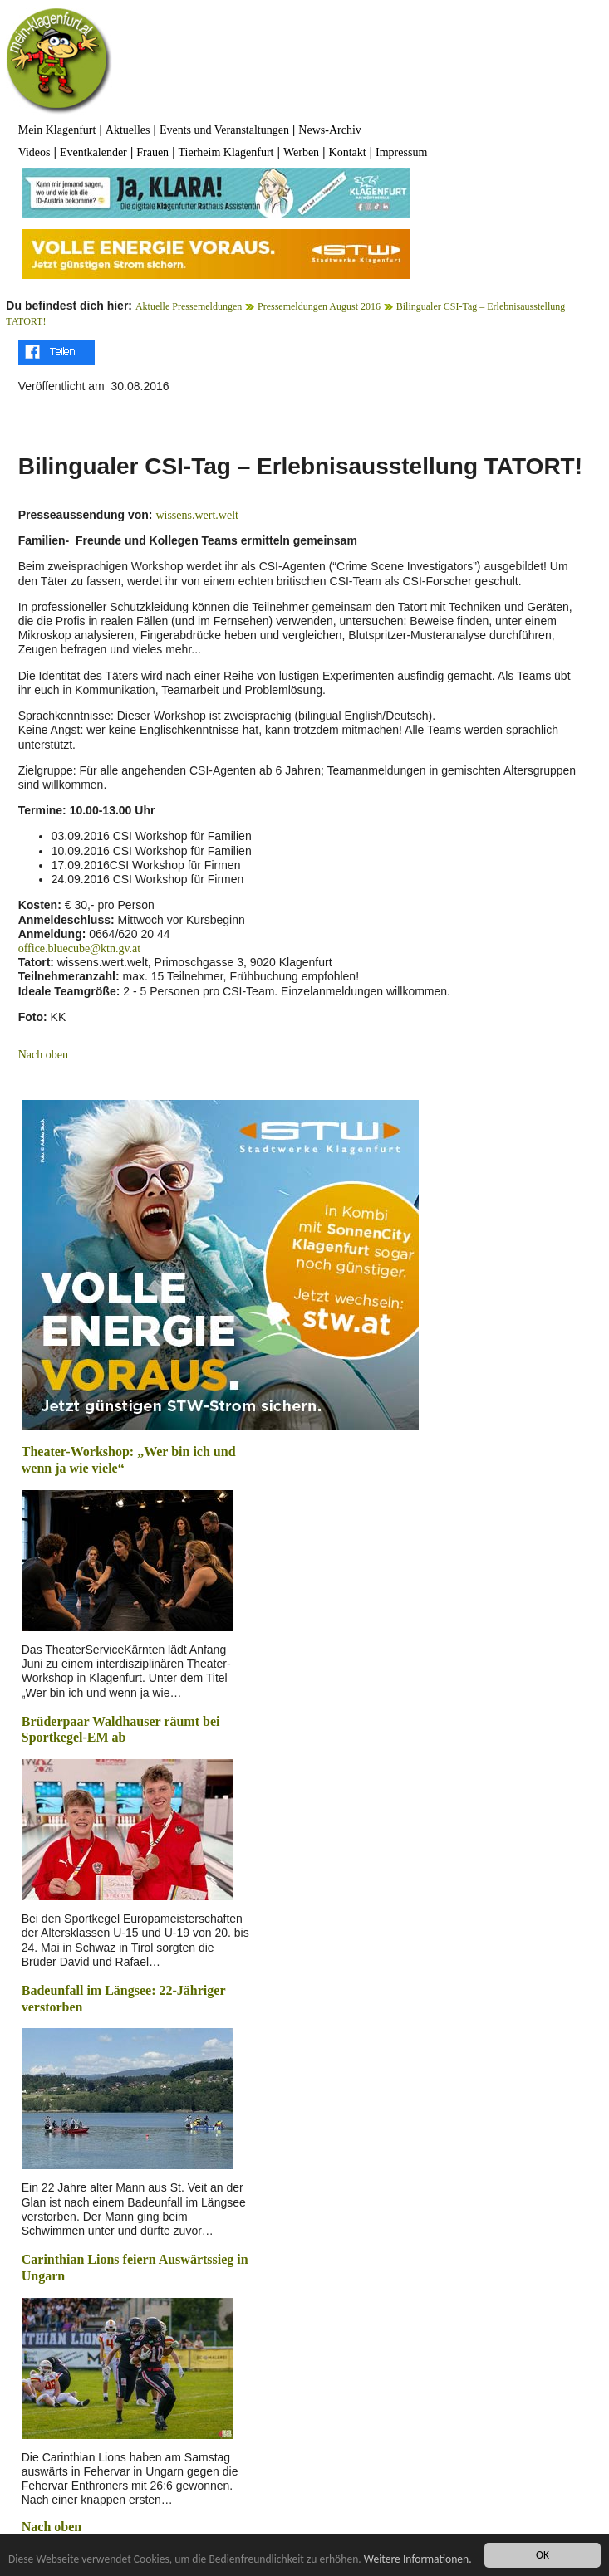  What do you see at coordinates (57, 130) in the screenshot?
I see `Mein Klagenfurt` at bounding box center [57, 130].